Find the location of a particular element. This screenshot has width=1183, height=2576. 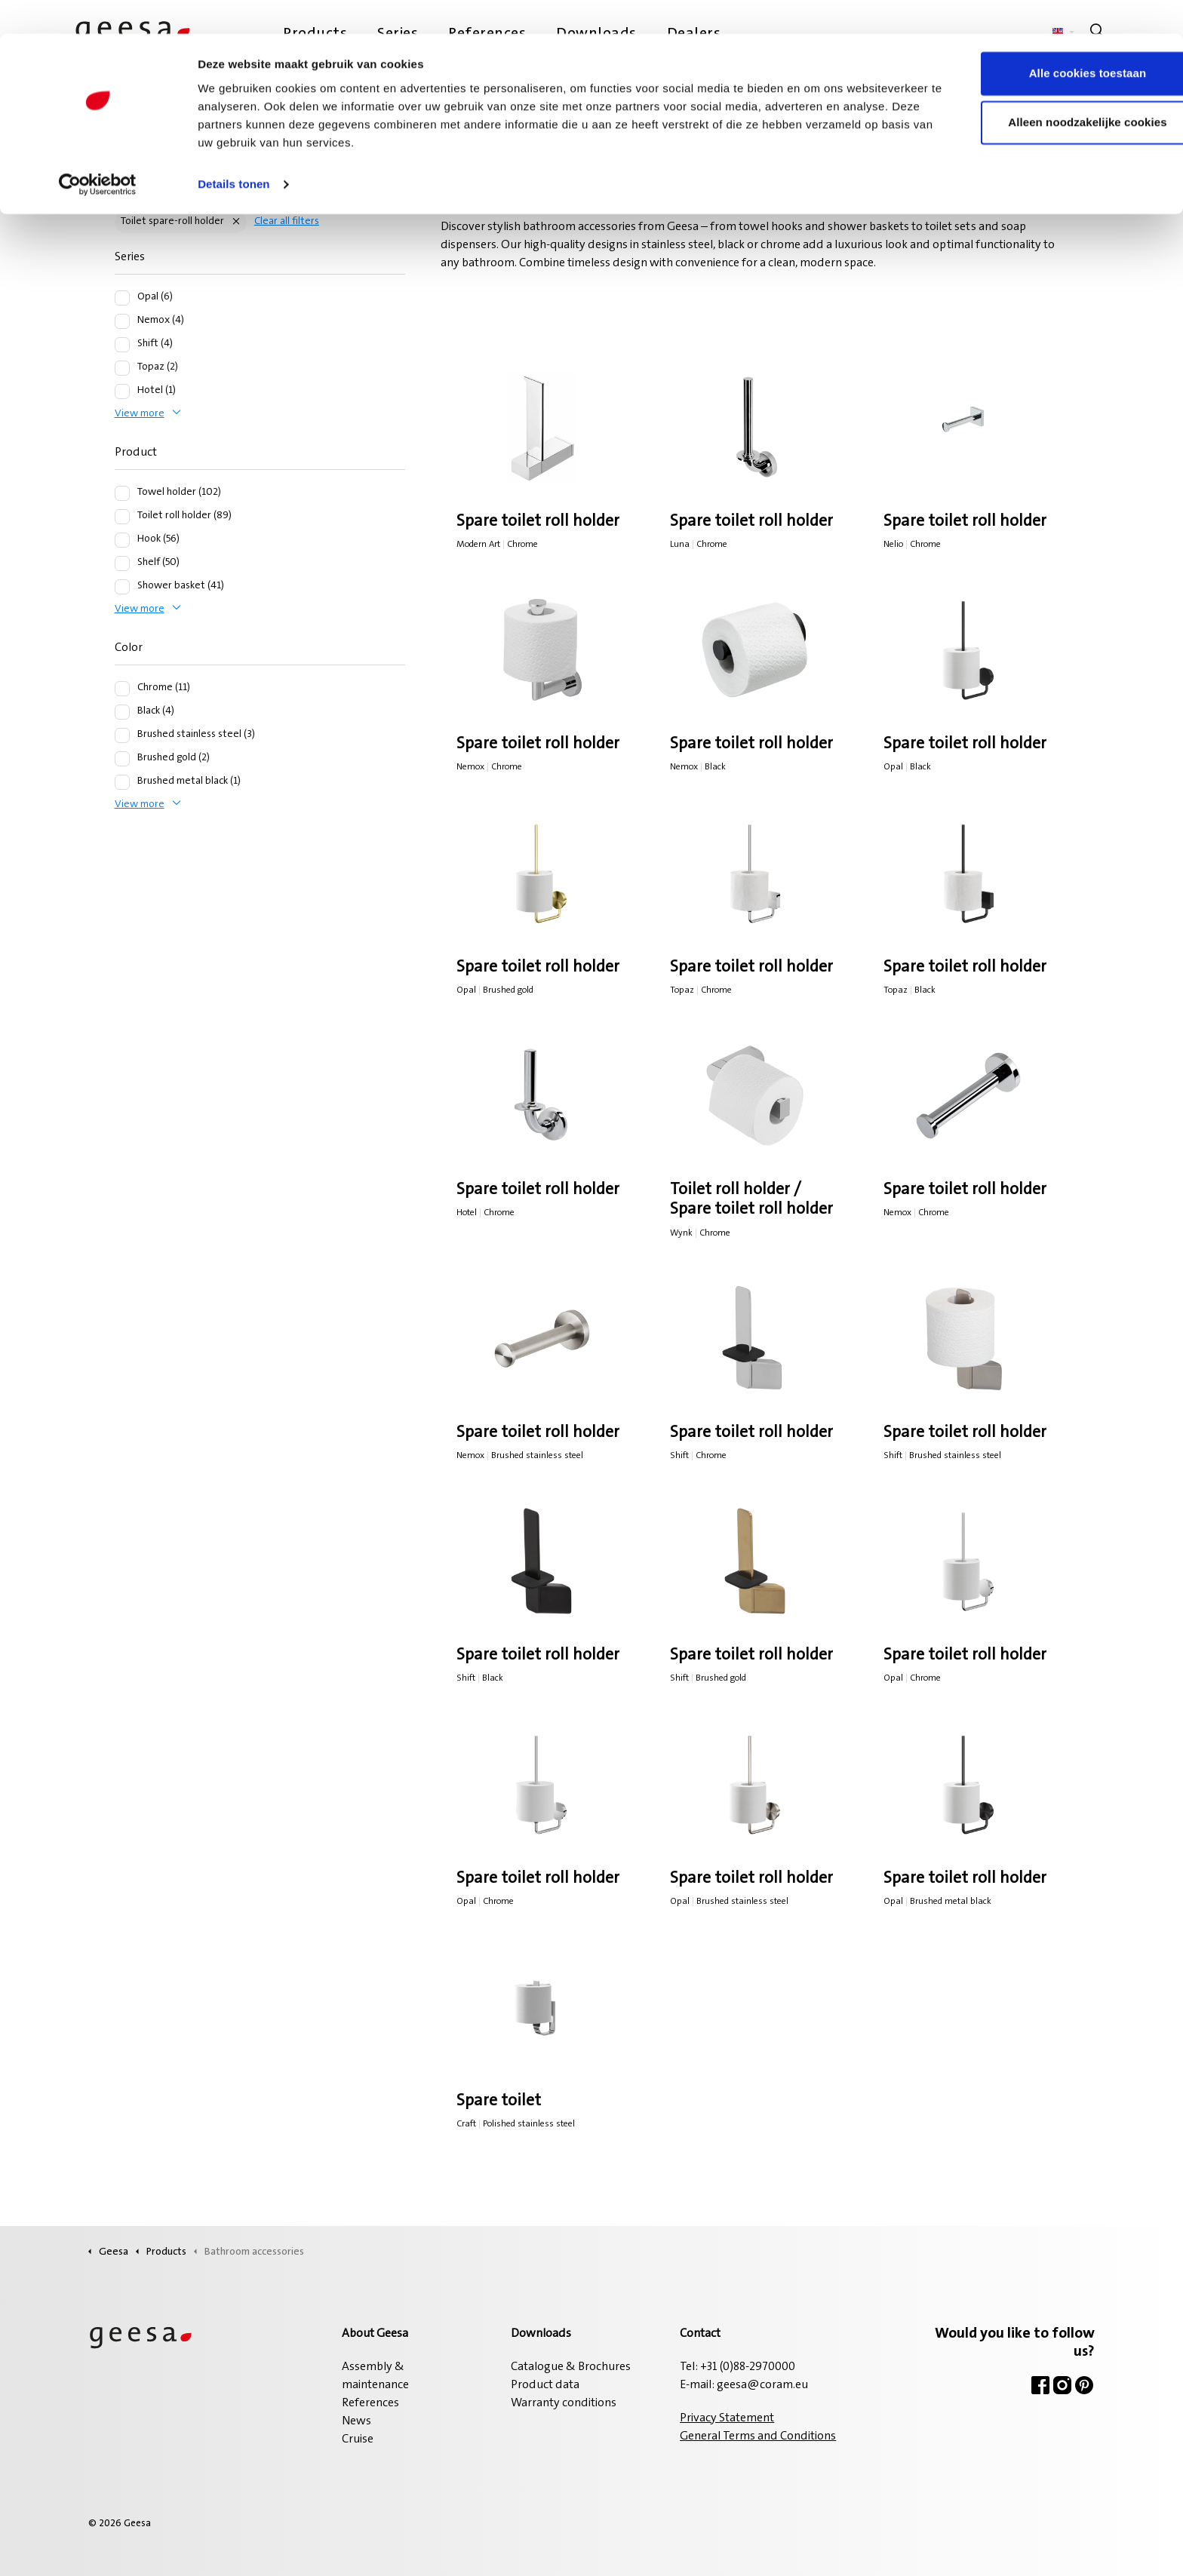

Alleen noodzakelijke cookies is located at coordinates (1057, 89).